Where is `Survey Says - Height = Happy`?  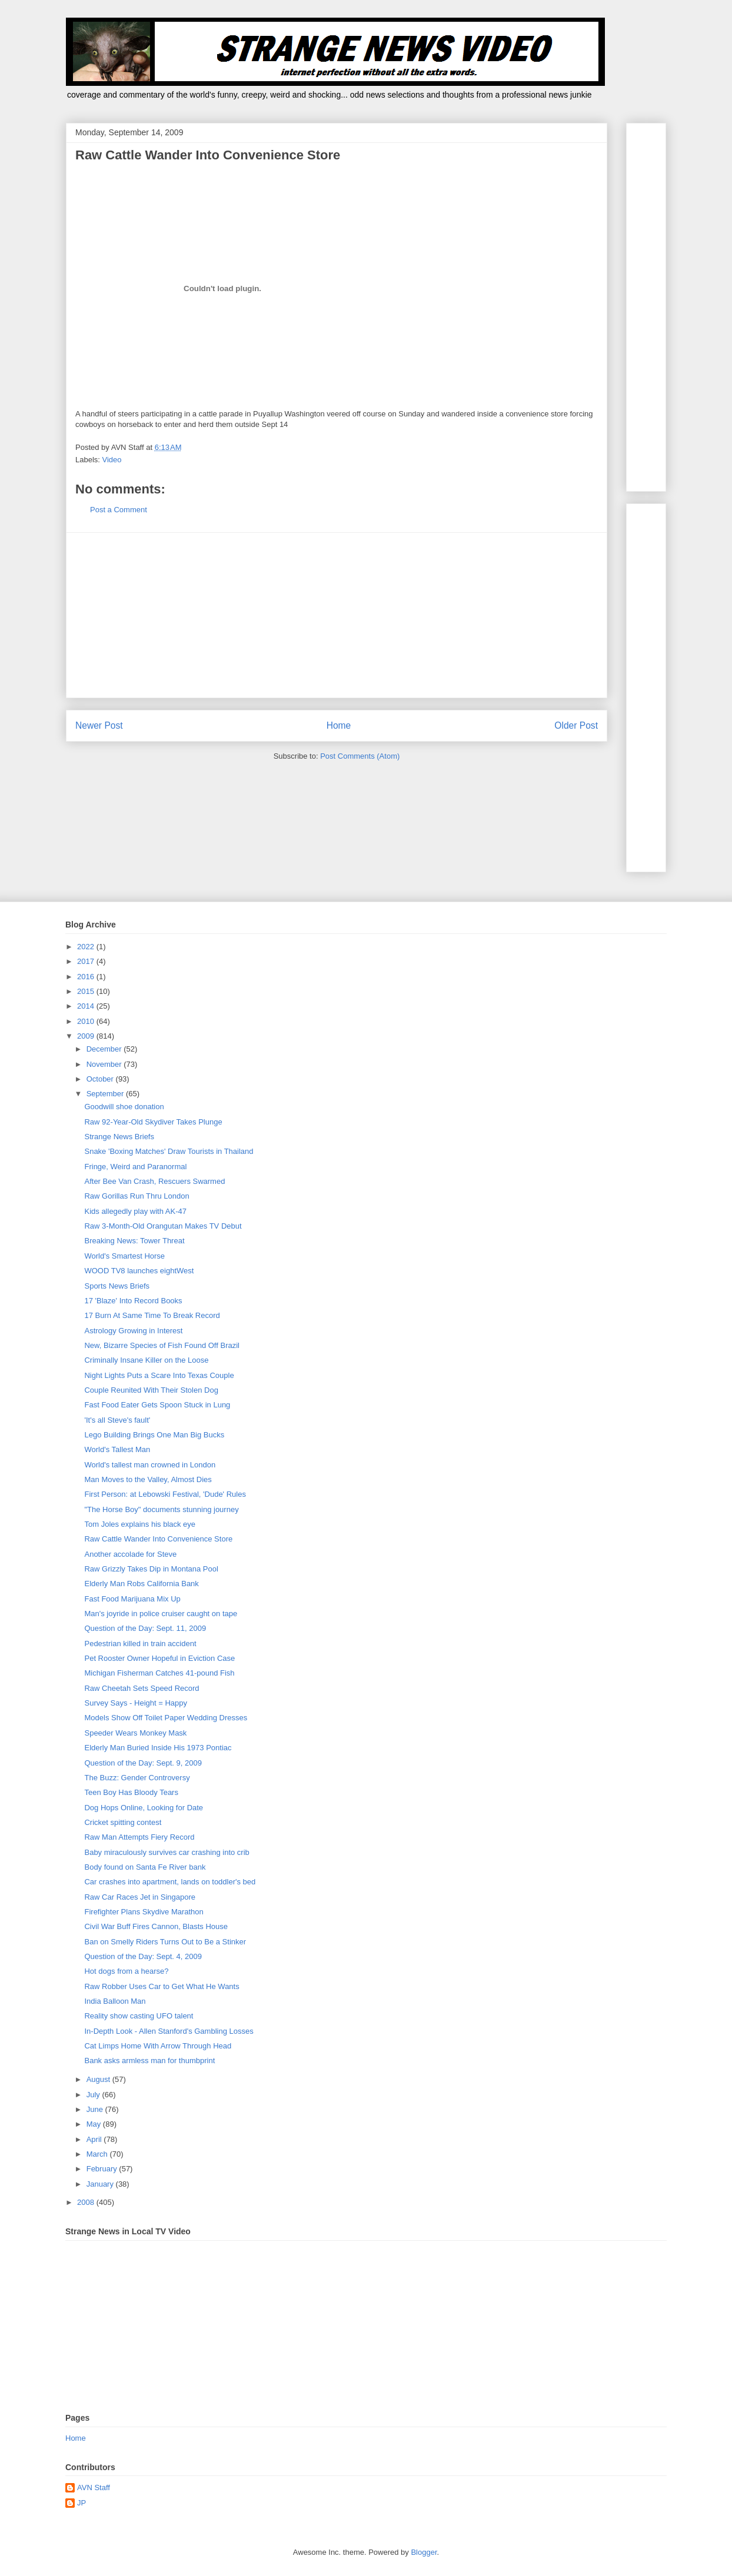
Survey Says - Height = Happy is located at coordinates (135, 1703).